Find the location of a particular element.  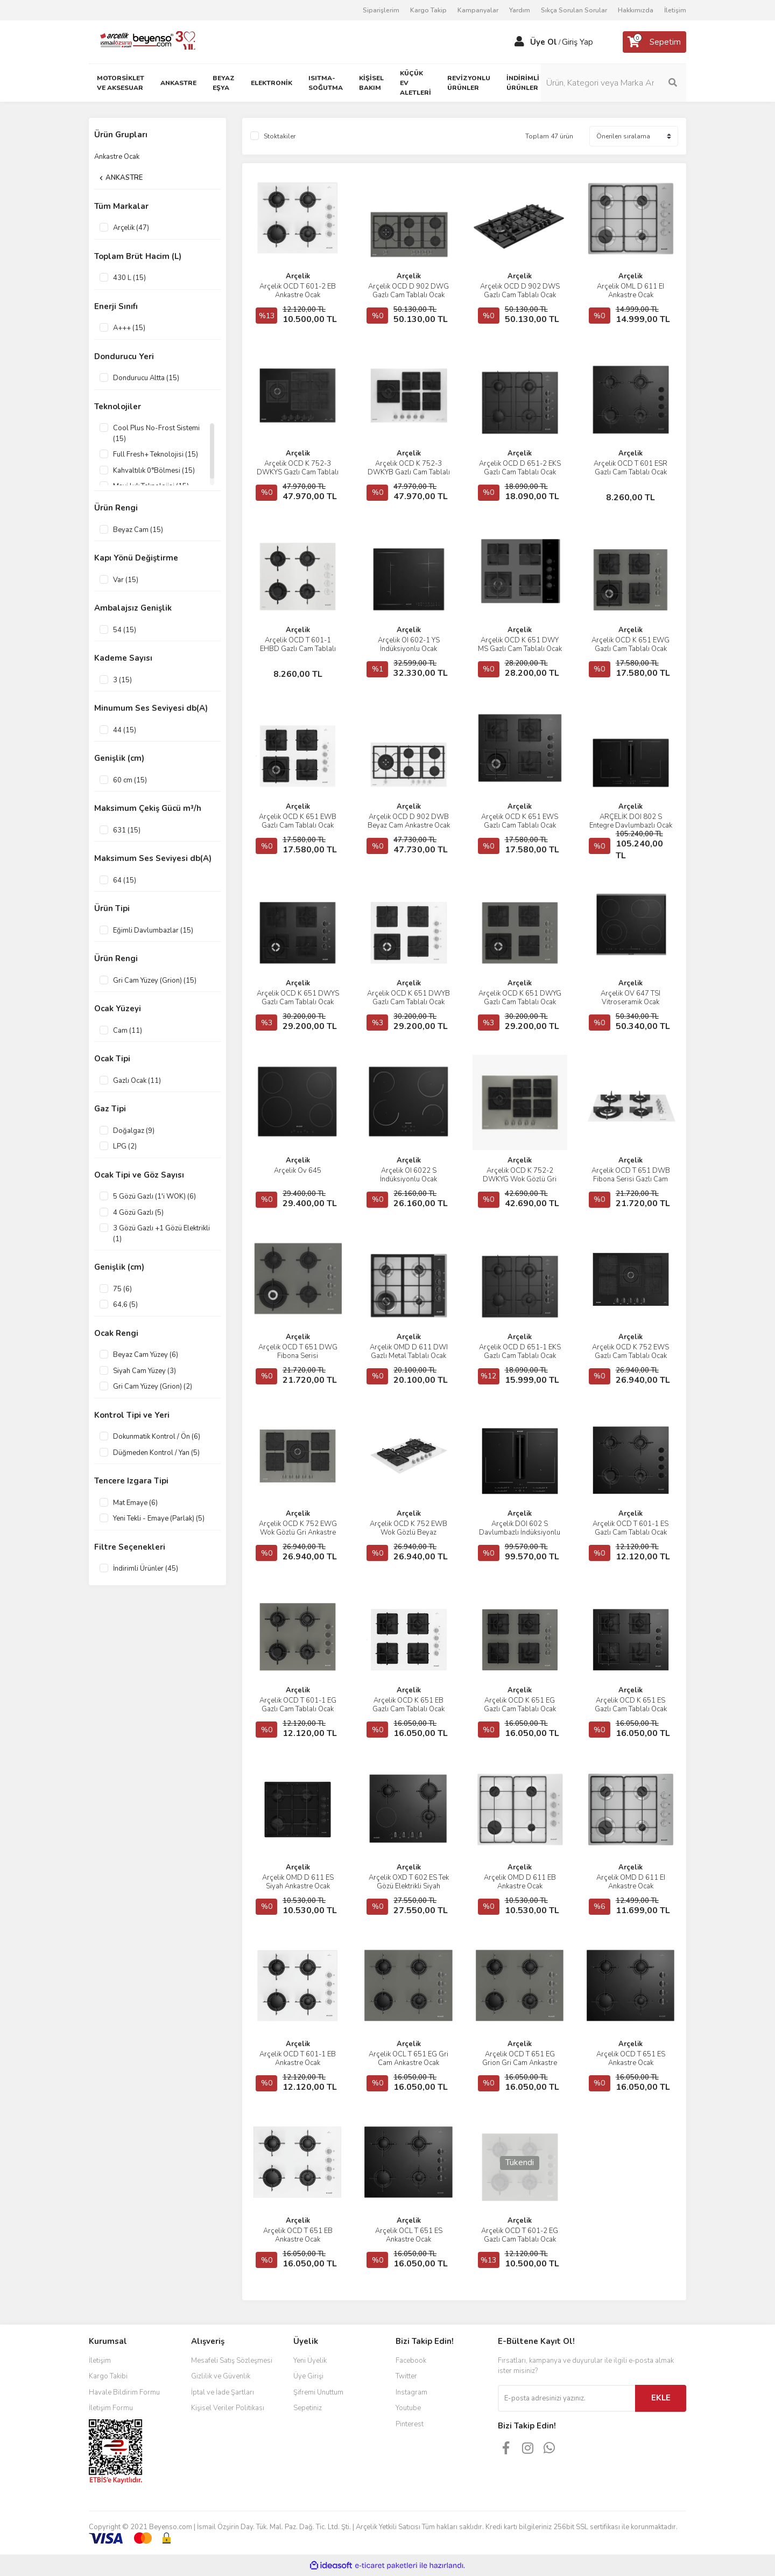

LPG (2) is located at coordinates (125, 1146).